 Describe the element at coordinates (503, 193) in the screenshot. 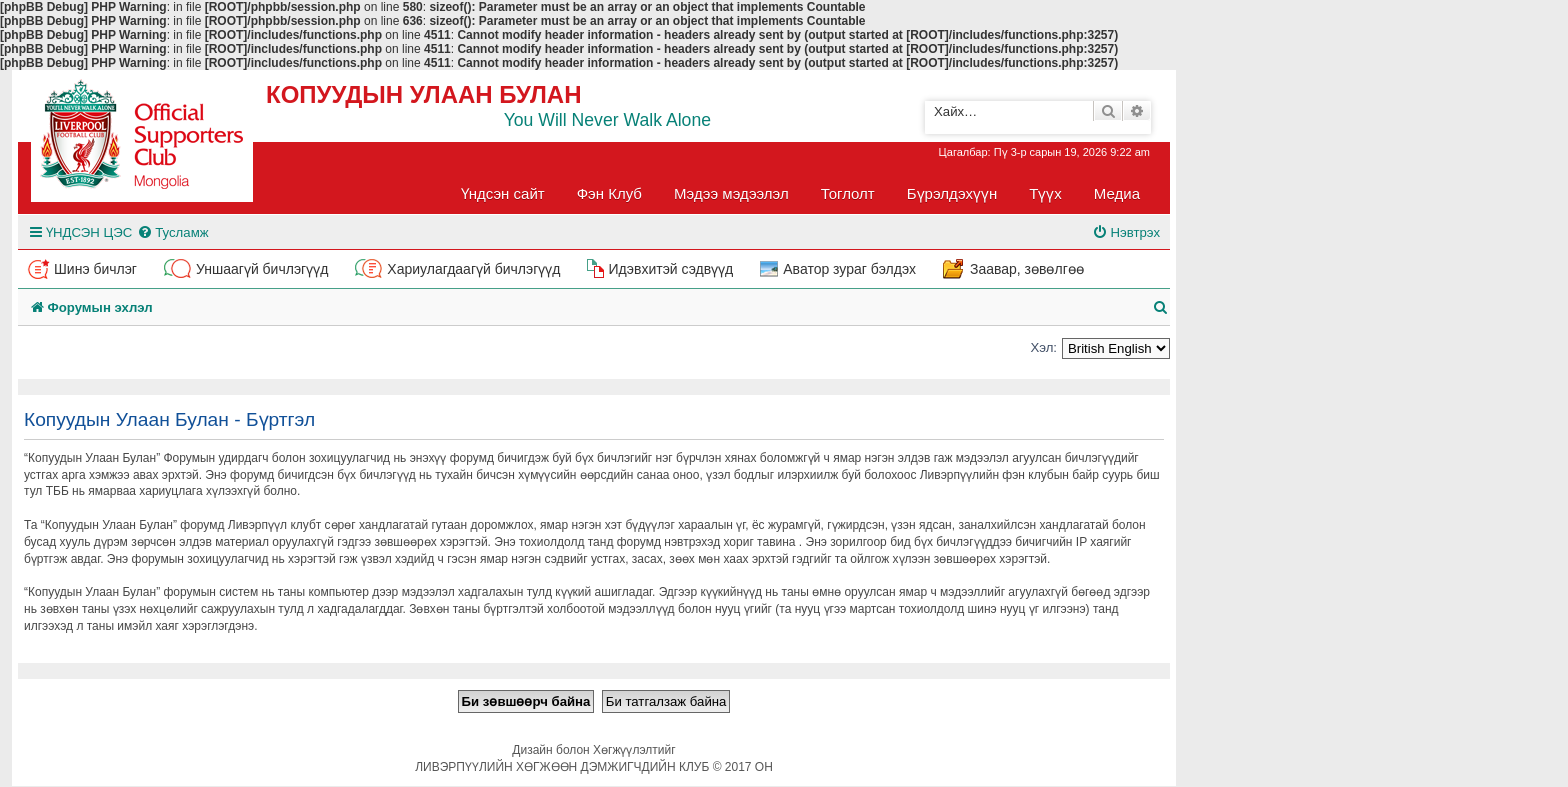

I see `Үндсэн сайт` at that location.